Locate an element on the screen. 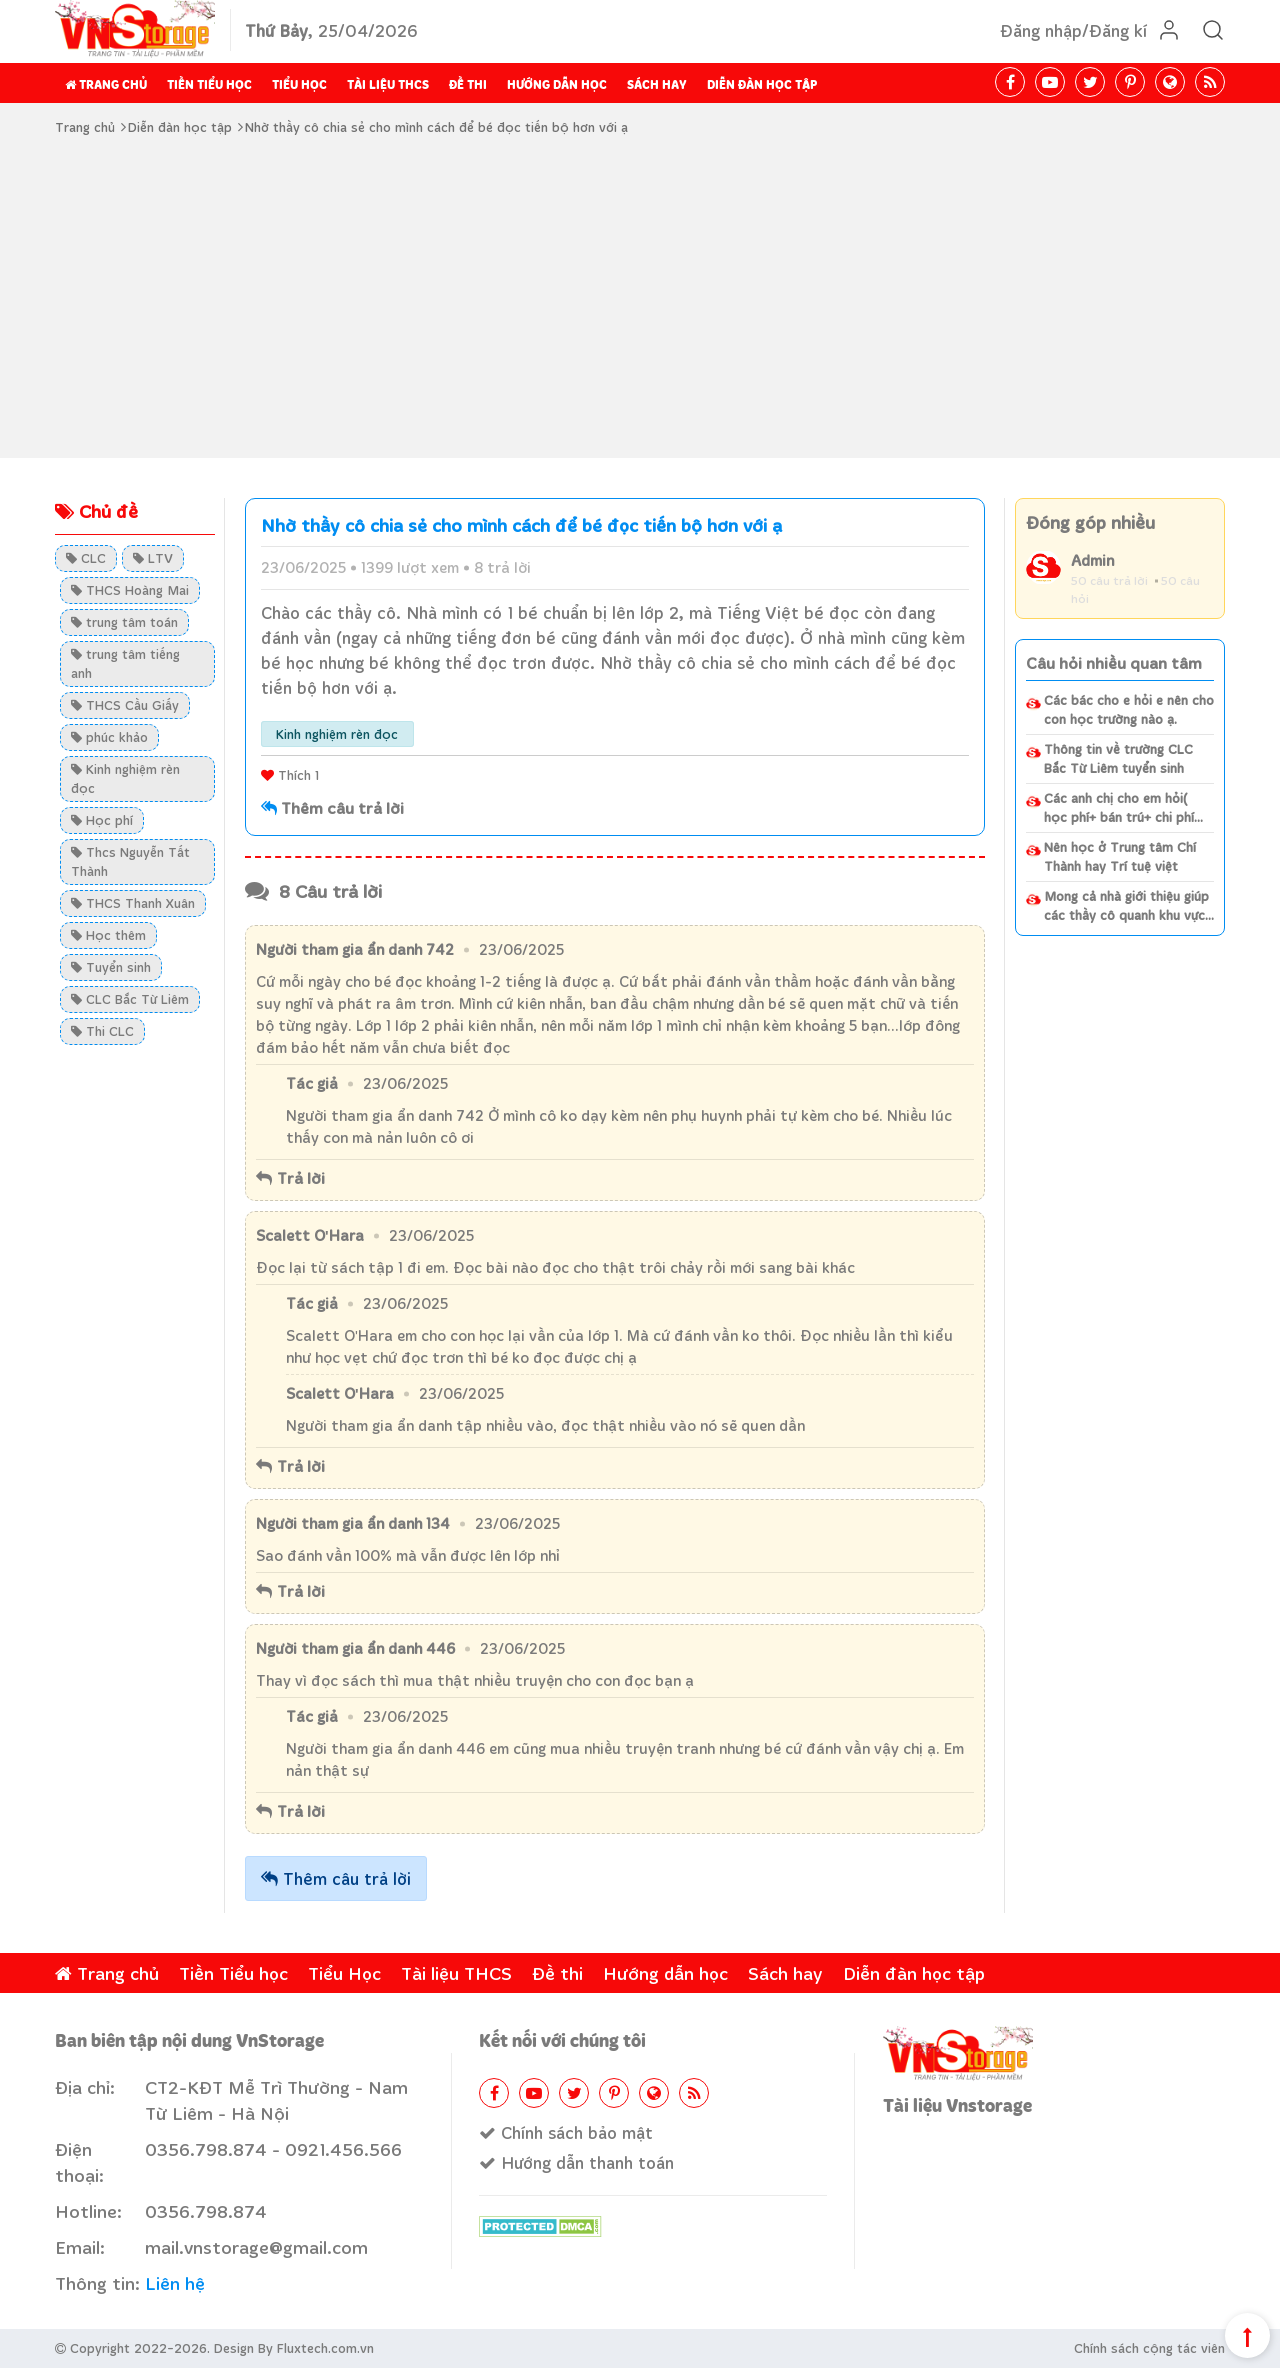 The width and height of the screenshot is (1280, 2368). phúc khảo is located at coordinates (109, 737).